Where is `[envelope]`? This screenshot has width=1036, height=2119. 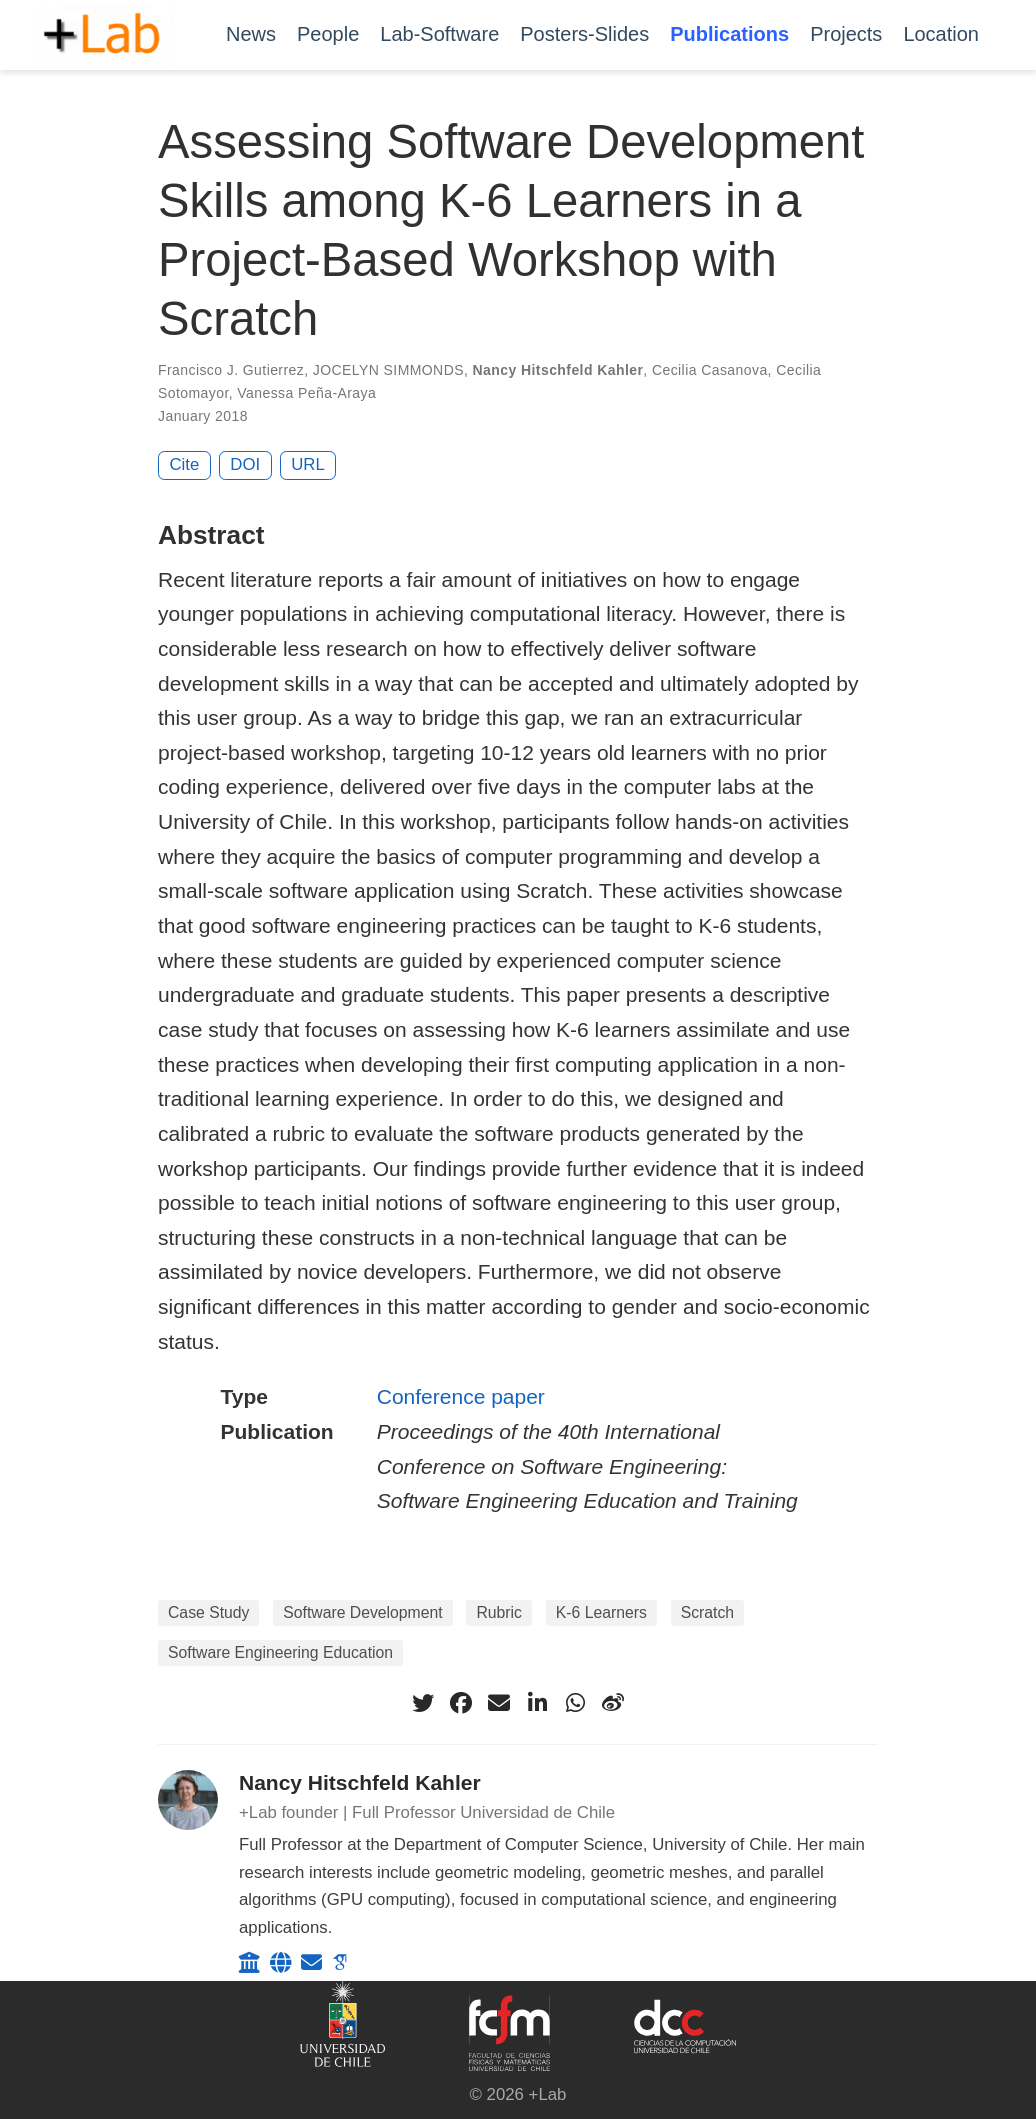 [envelope] is located at coordinates (499, 1703).